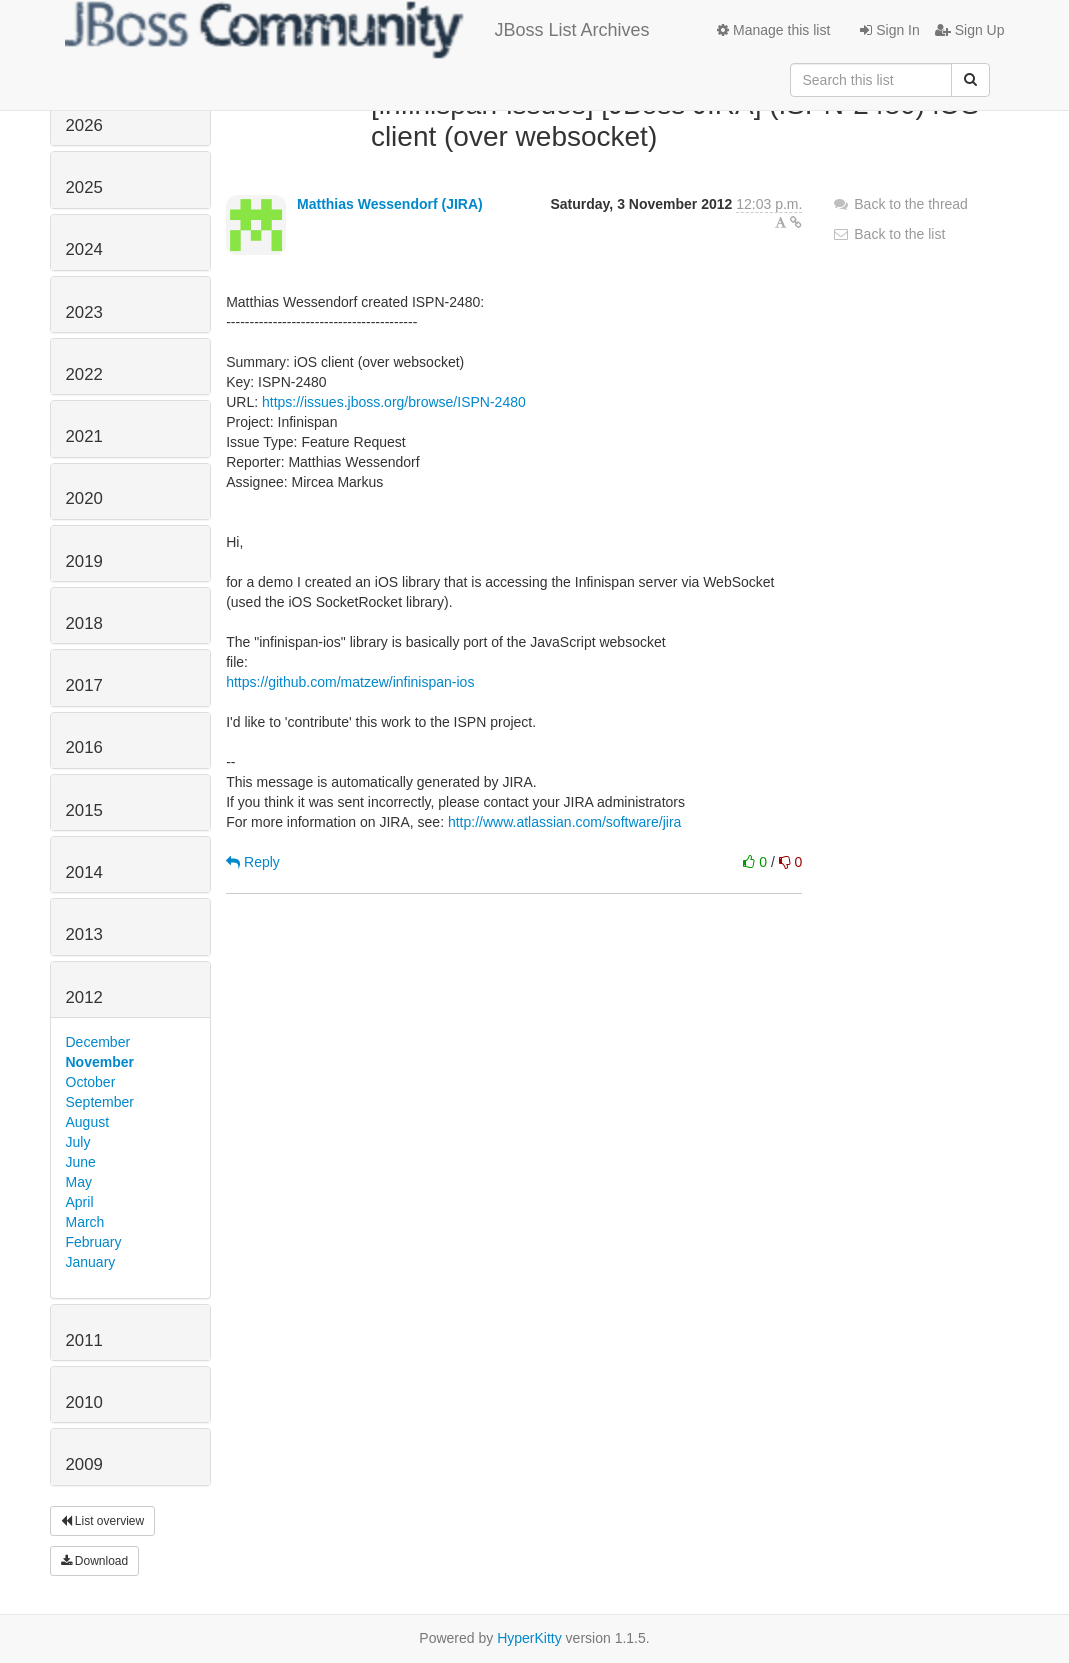  I want to click on May, so click(79, 1182).